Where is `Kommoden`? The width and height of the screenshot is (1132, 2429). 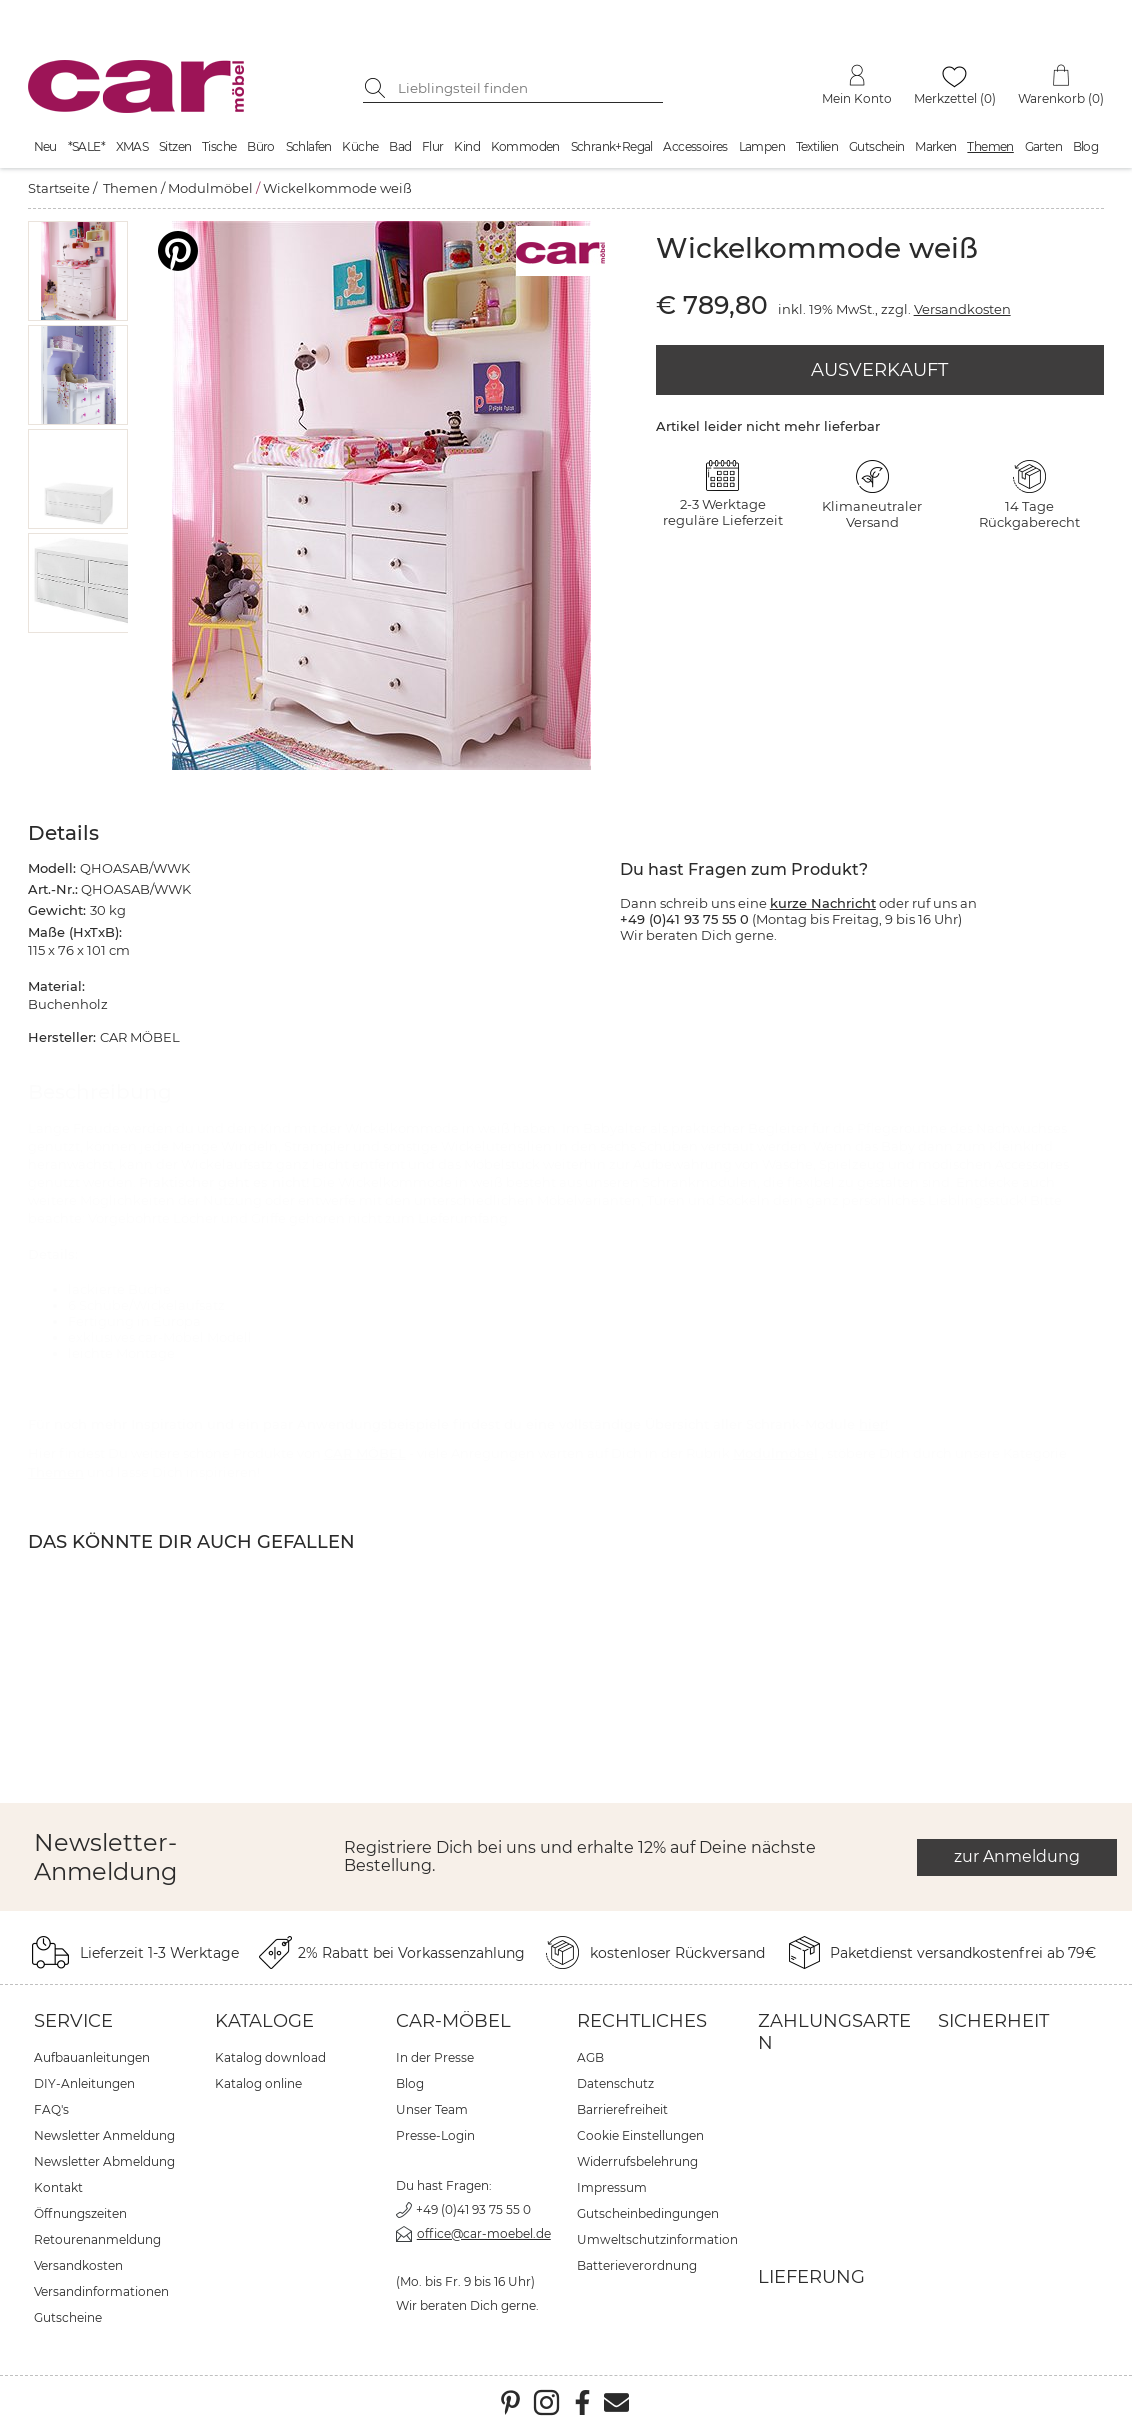 Kommoden is located at coordinates (525, 146).